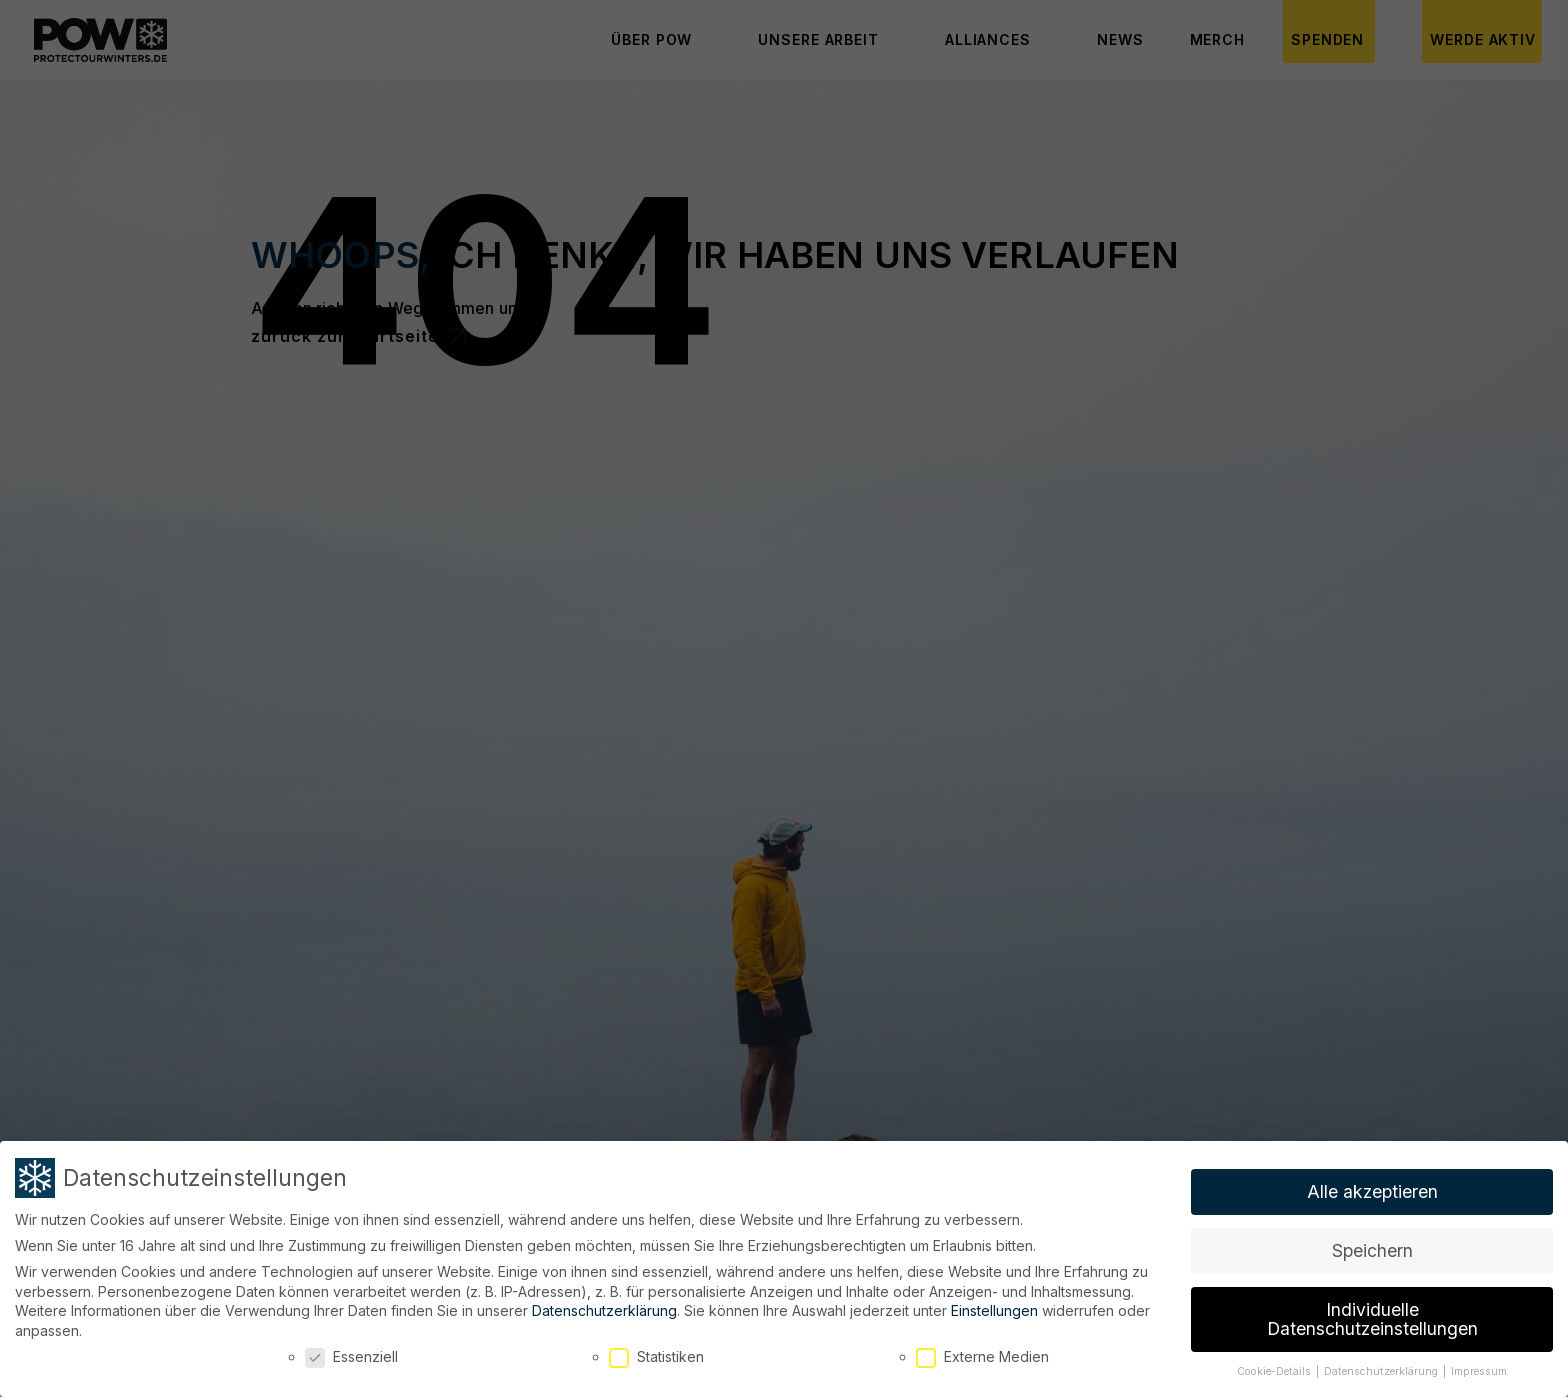 The height and width of the screenshot is (1397, 1568). What do you see at coordinates (982, 1352) in the screenshot?
I see `Externe Medien` at bounding box center [982, 1352].